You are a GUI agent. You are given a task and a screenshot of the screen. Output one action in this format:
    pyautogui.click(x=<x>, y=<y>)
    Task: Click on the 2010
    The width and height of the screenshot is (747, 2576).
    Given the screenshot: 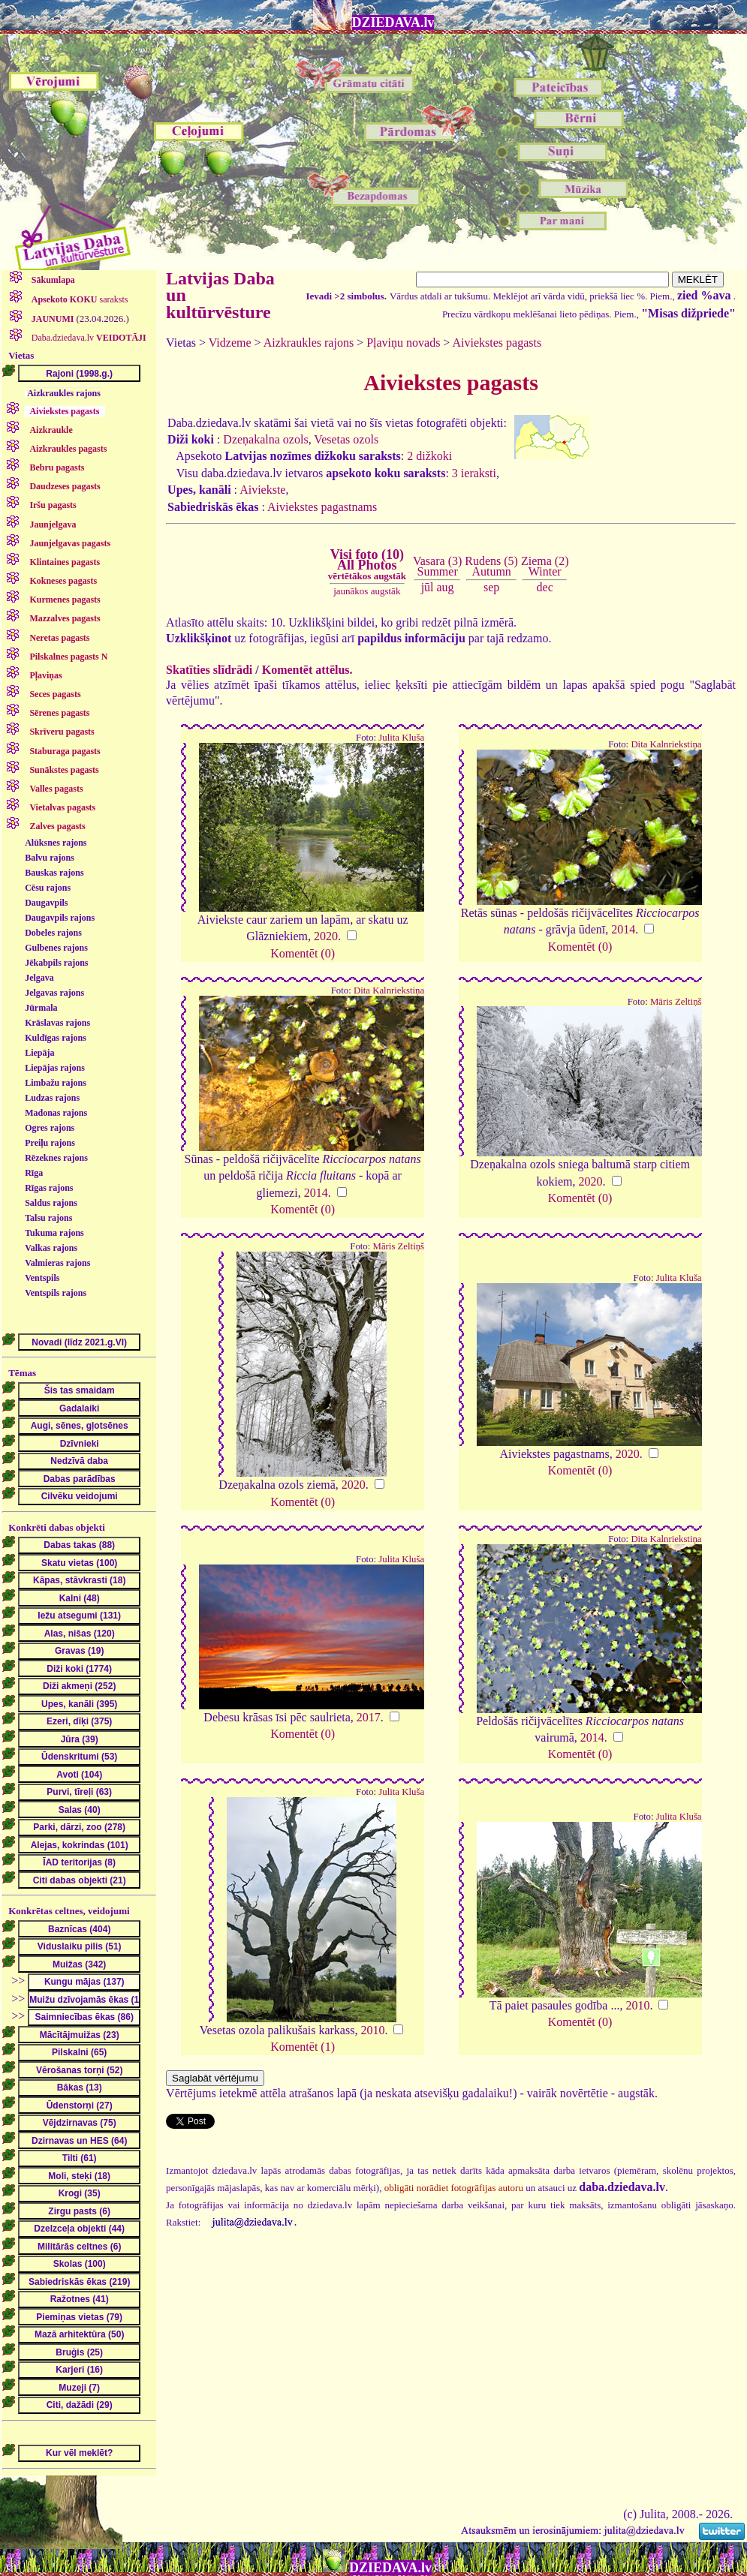 What is the action you would take?
    pyautogui.click(x=372, y=2030)
    